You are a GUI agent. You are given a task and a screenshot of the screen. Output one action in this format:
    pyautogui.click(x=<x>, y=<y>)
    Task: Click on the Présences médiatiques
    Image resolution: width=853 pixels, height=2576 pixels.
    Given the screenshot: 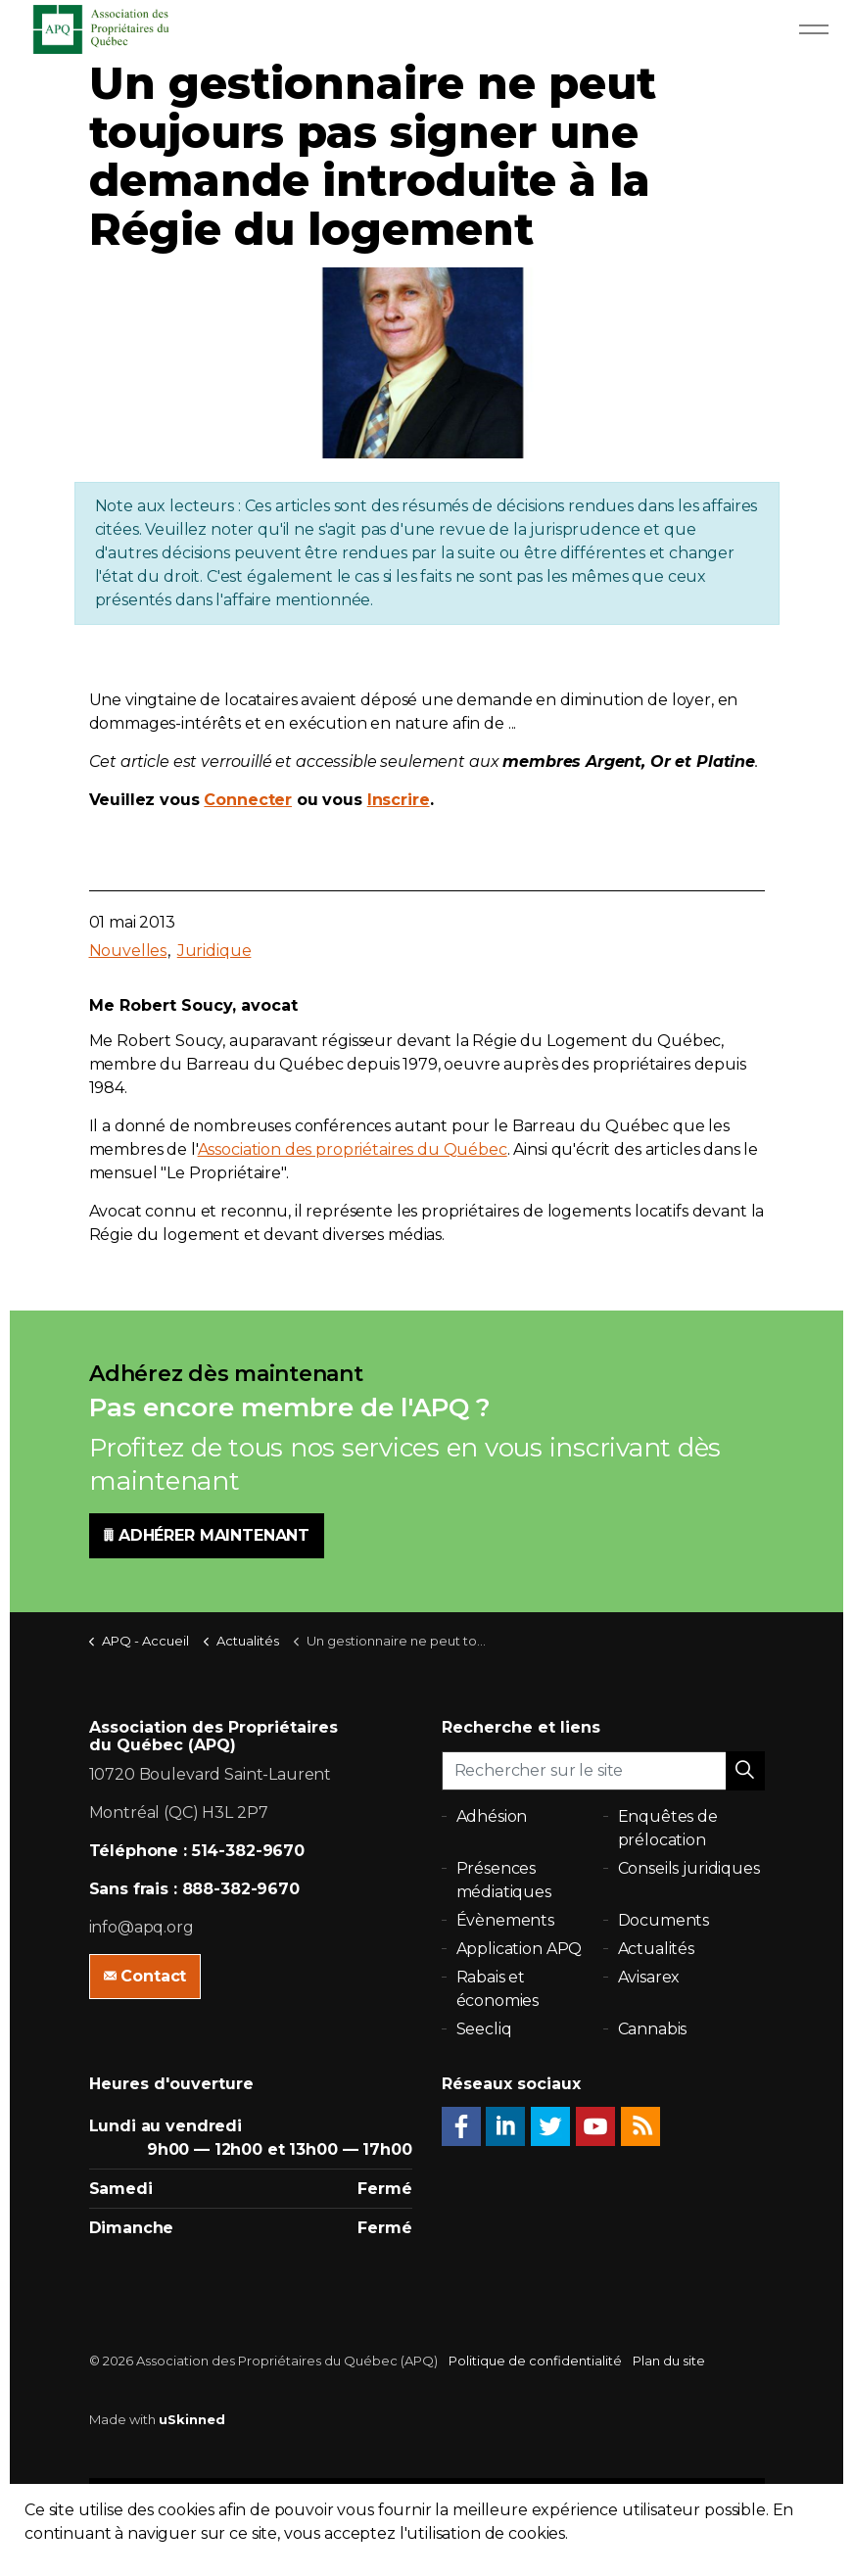 What is the action you would take?
    pyautogui.click(x=503, y=1880)
    